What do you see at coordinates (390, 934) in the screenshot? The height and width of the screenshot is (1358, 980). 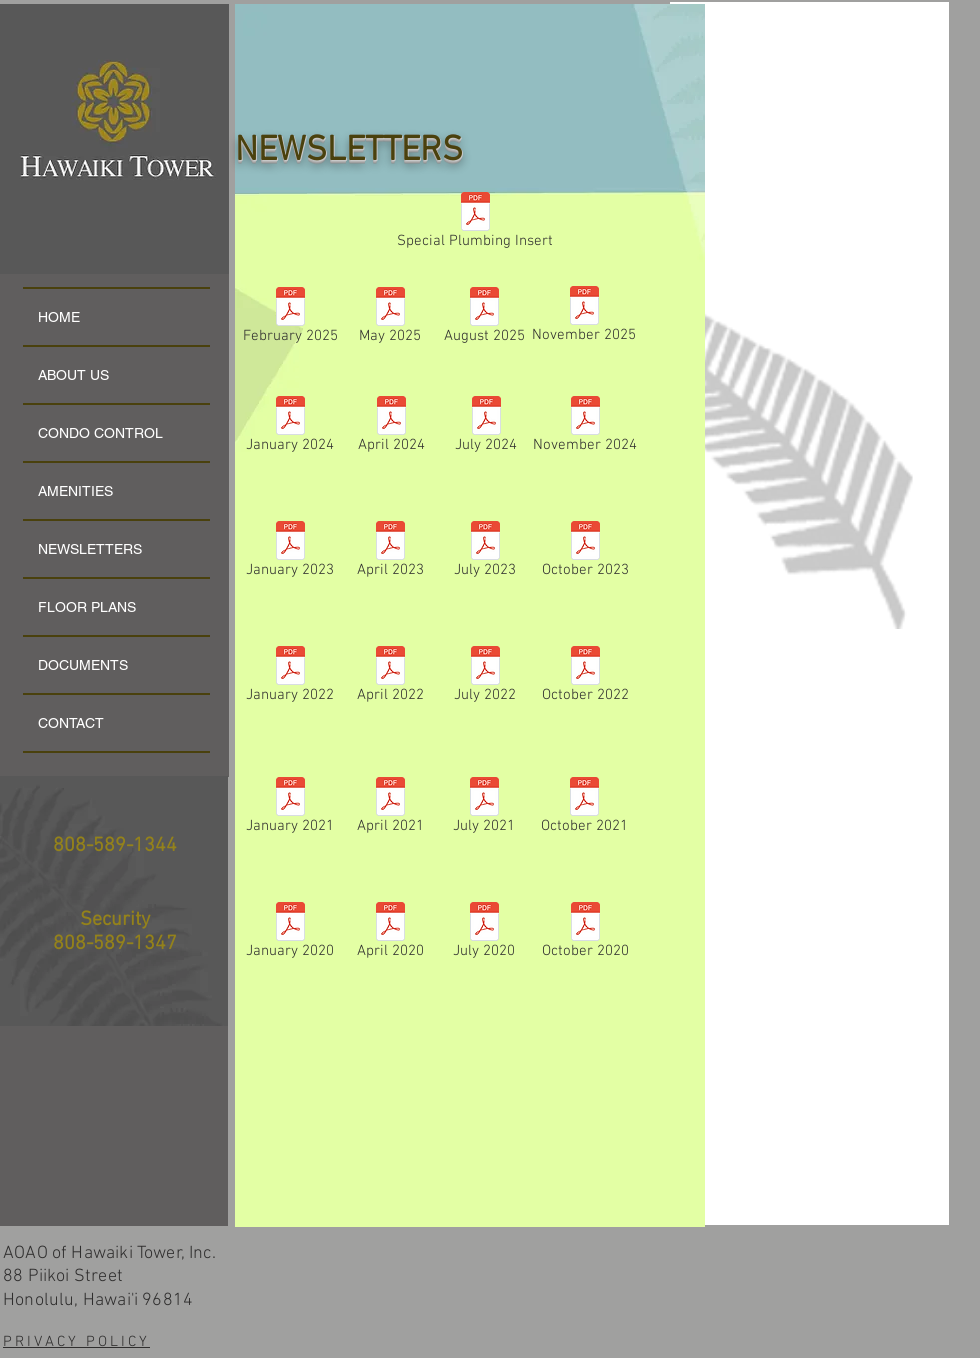 I see `[April 2020]` at bounding box center [390, 934].